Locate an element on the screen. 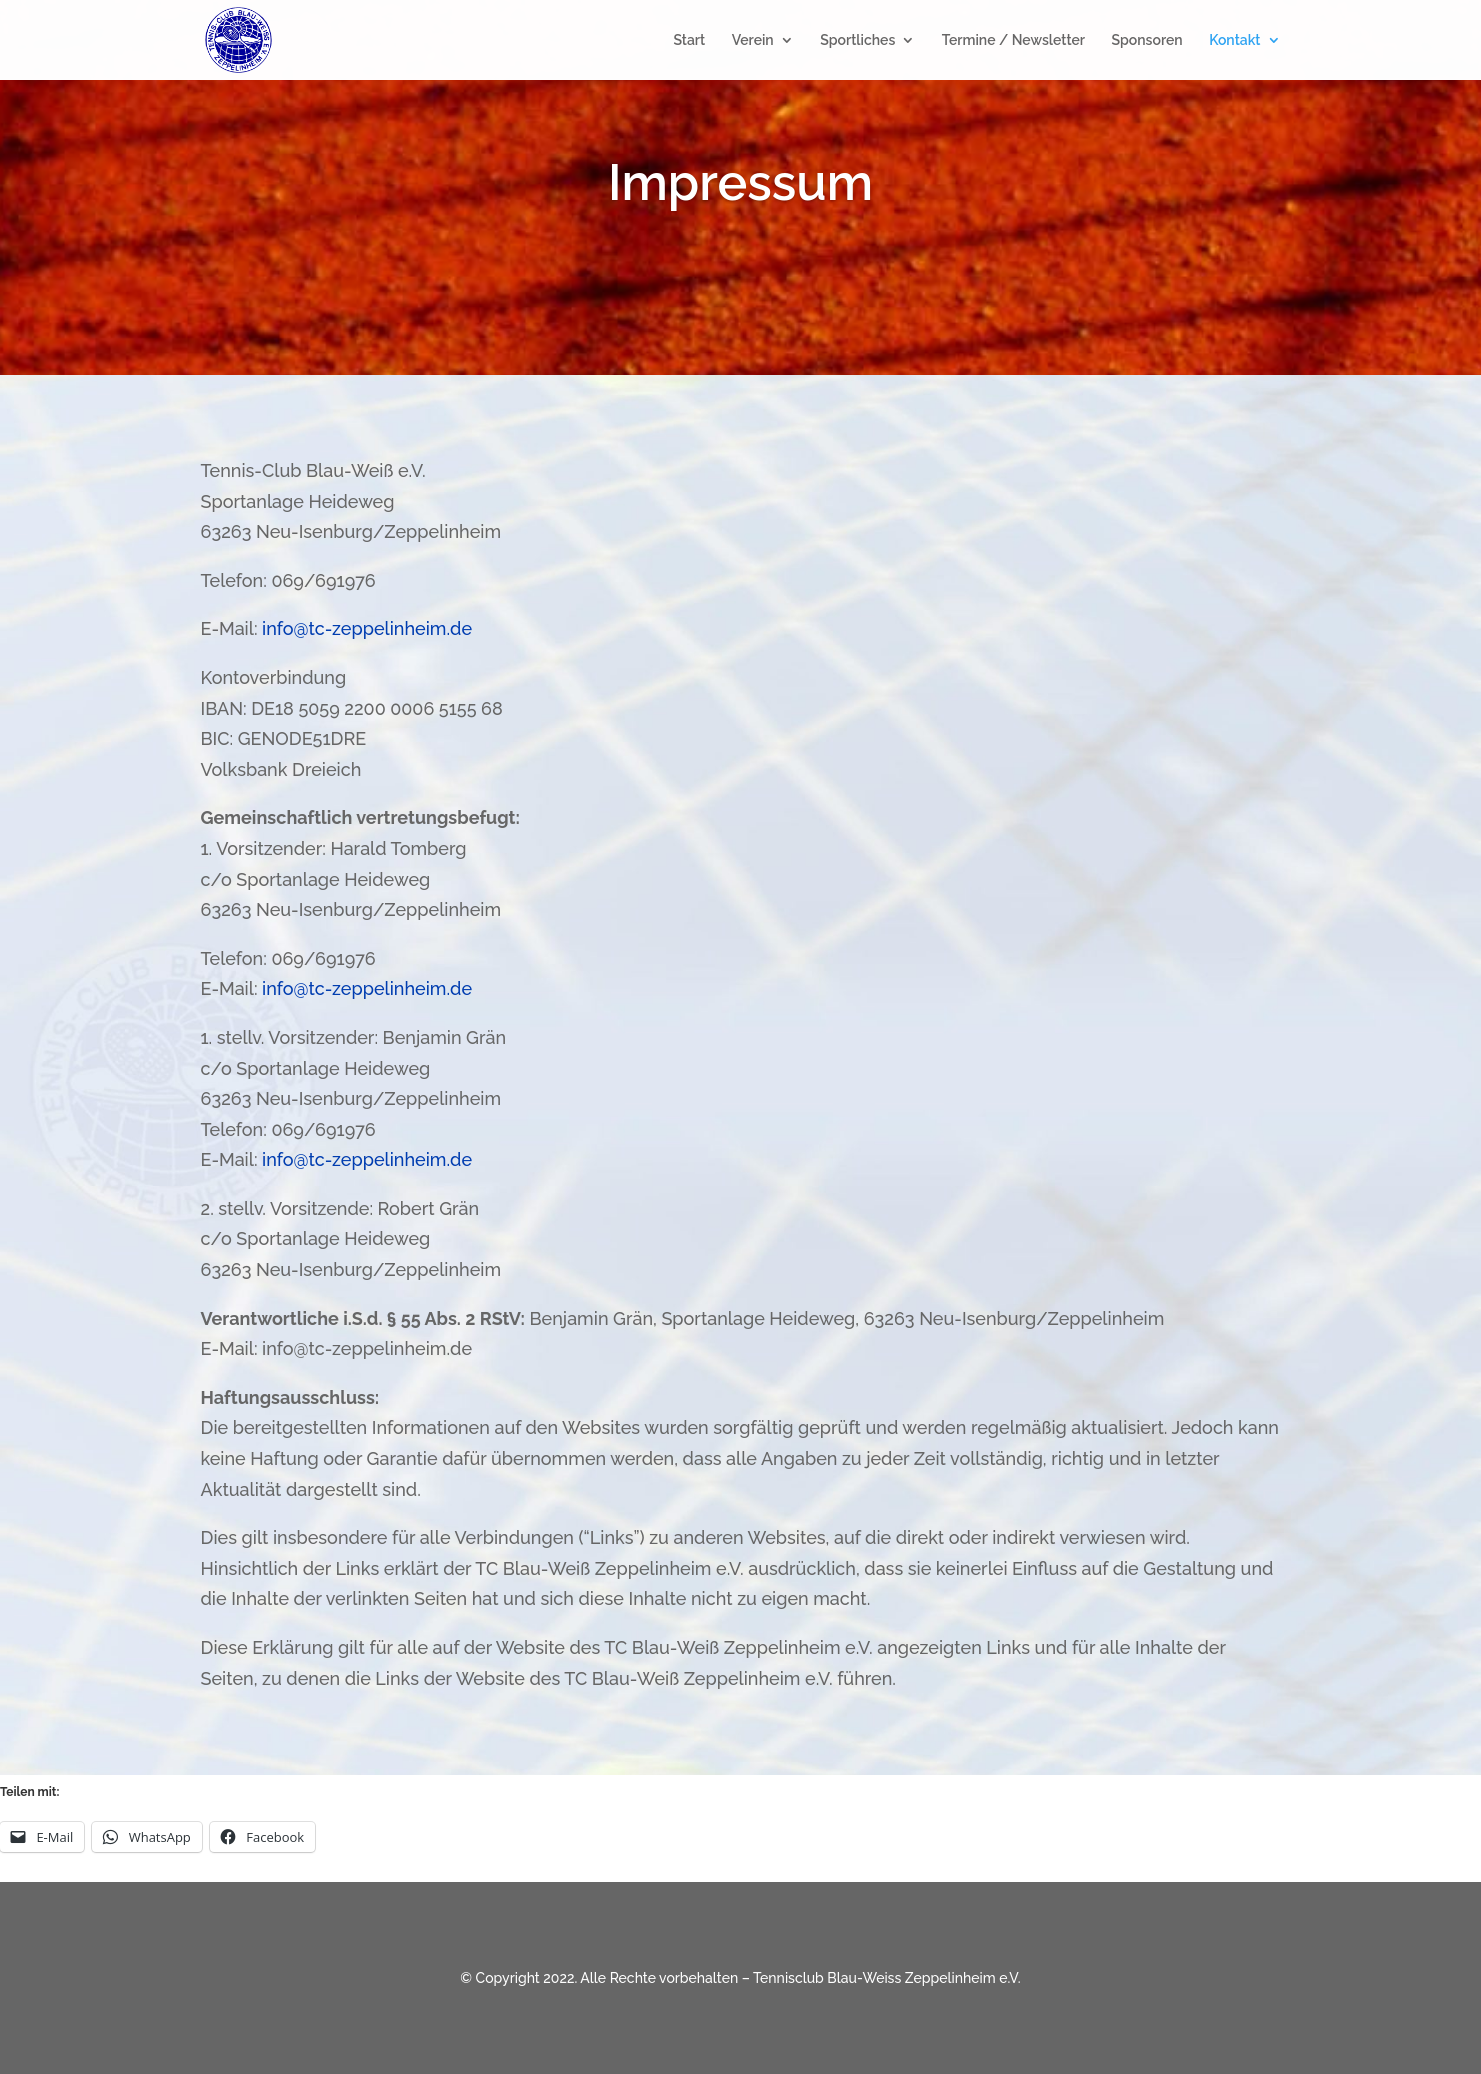  Sponsoren is located at coordinates (1146, 40).